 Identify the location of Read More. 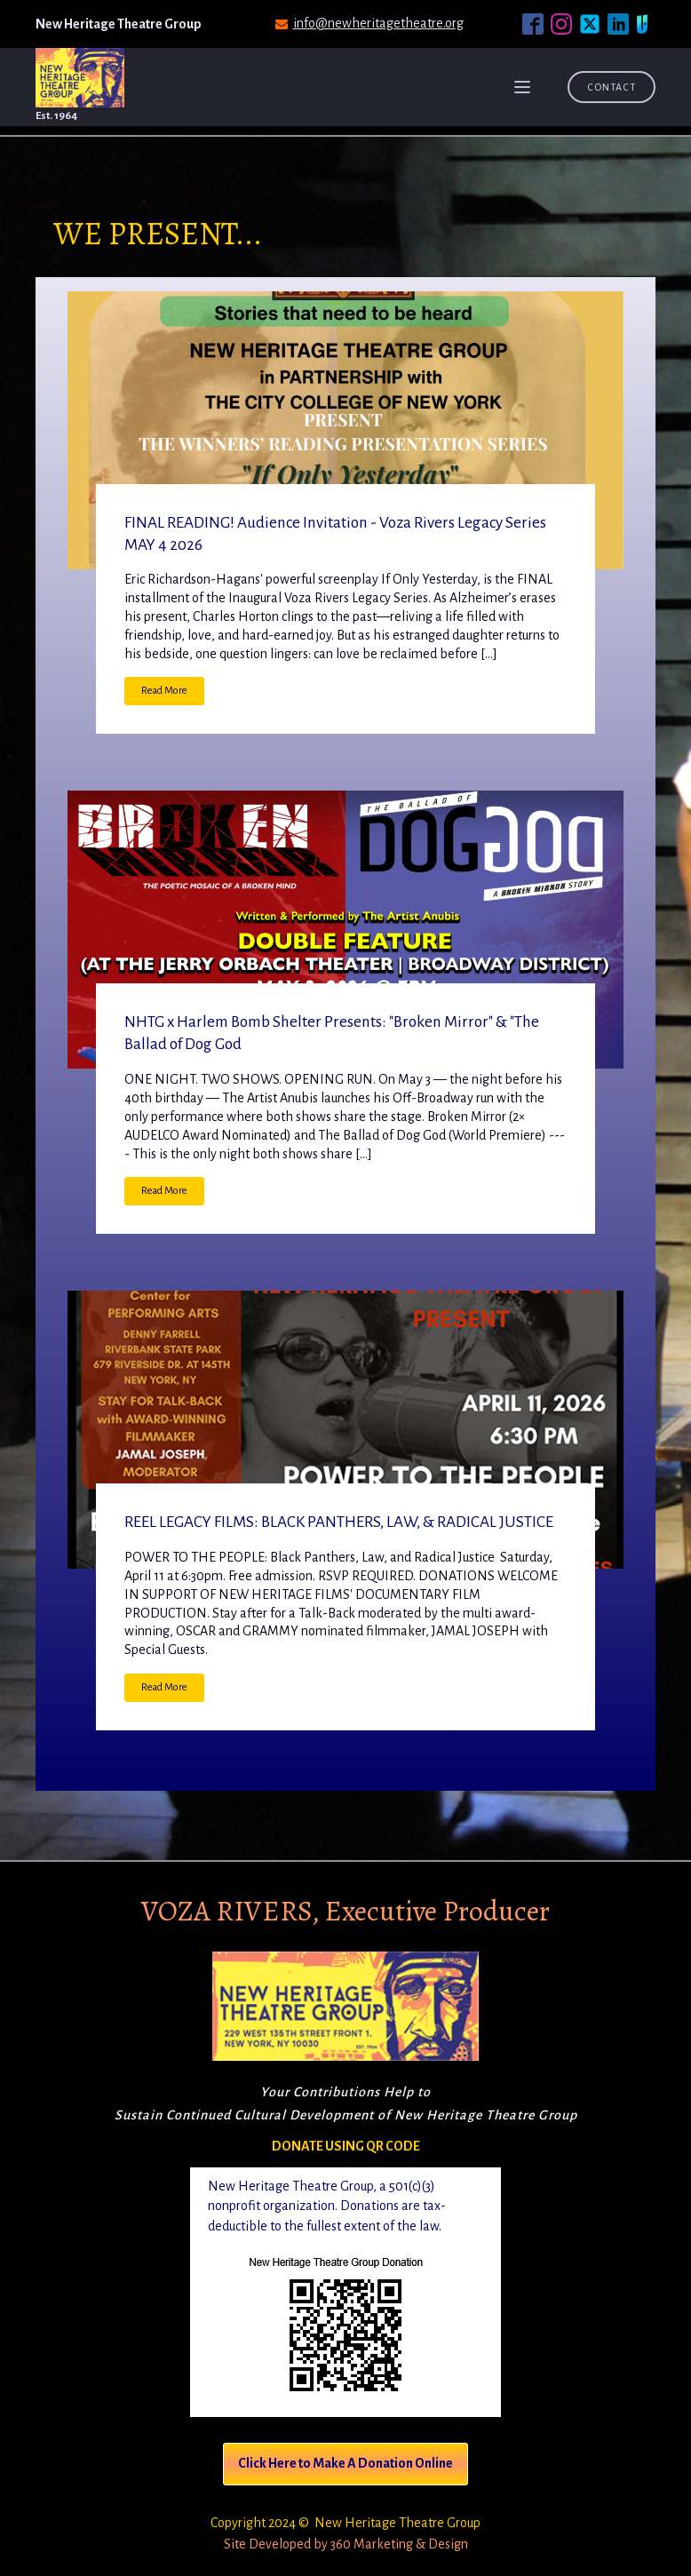
(164, 690).